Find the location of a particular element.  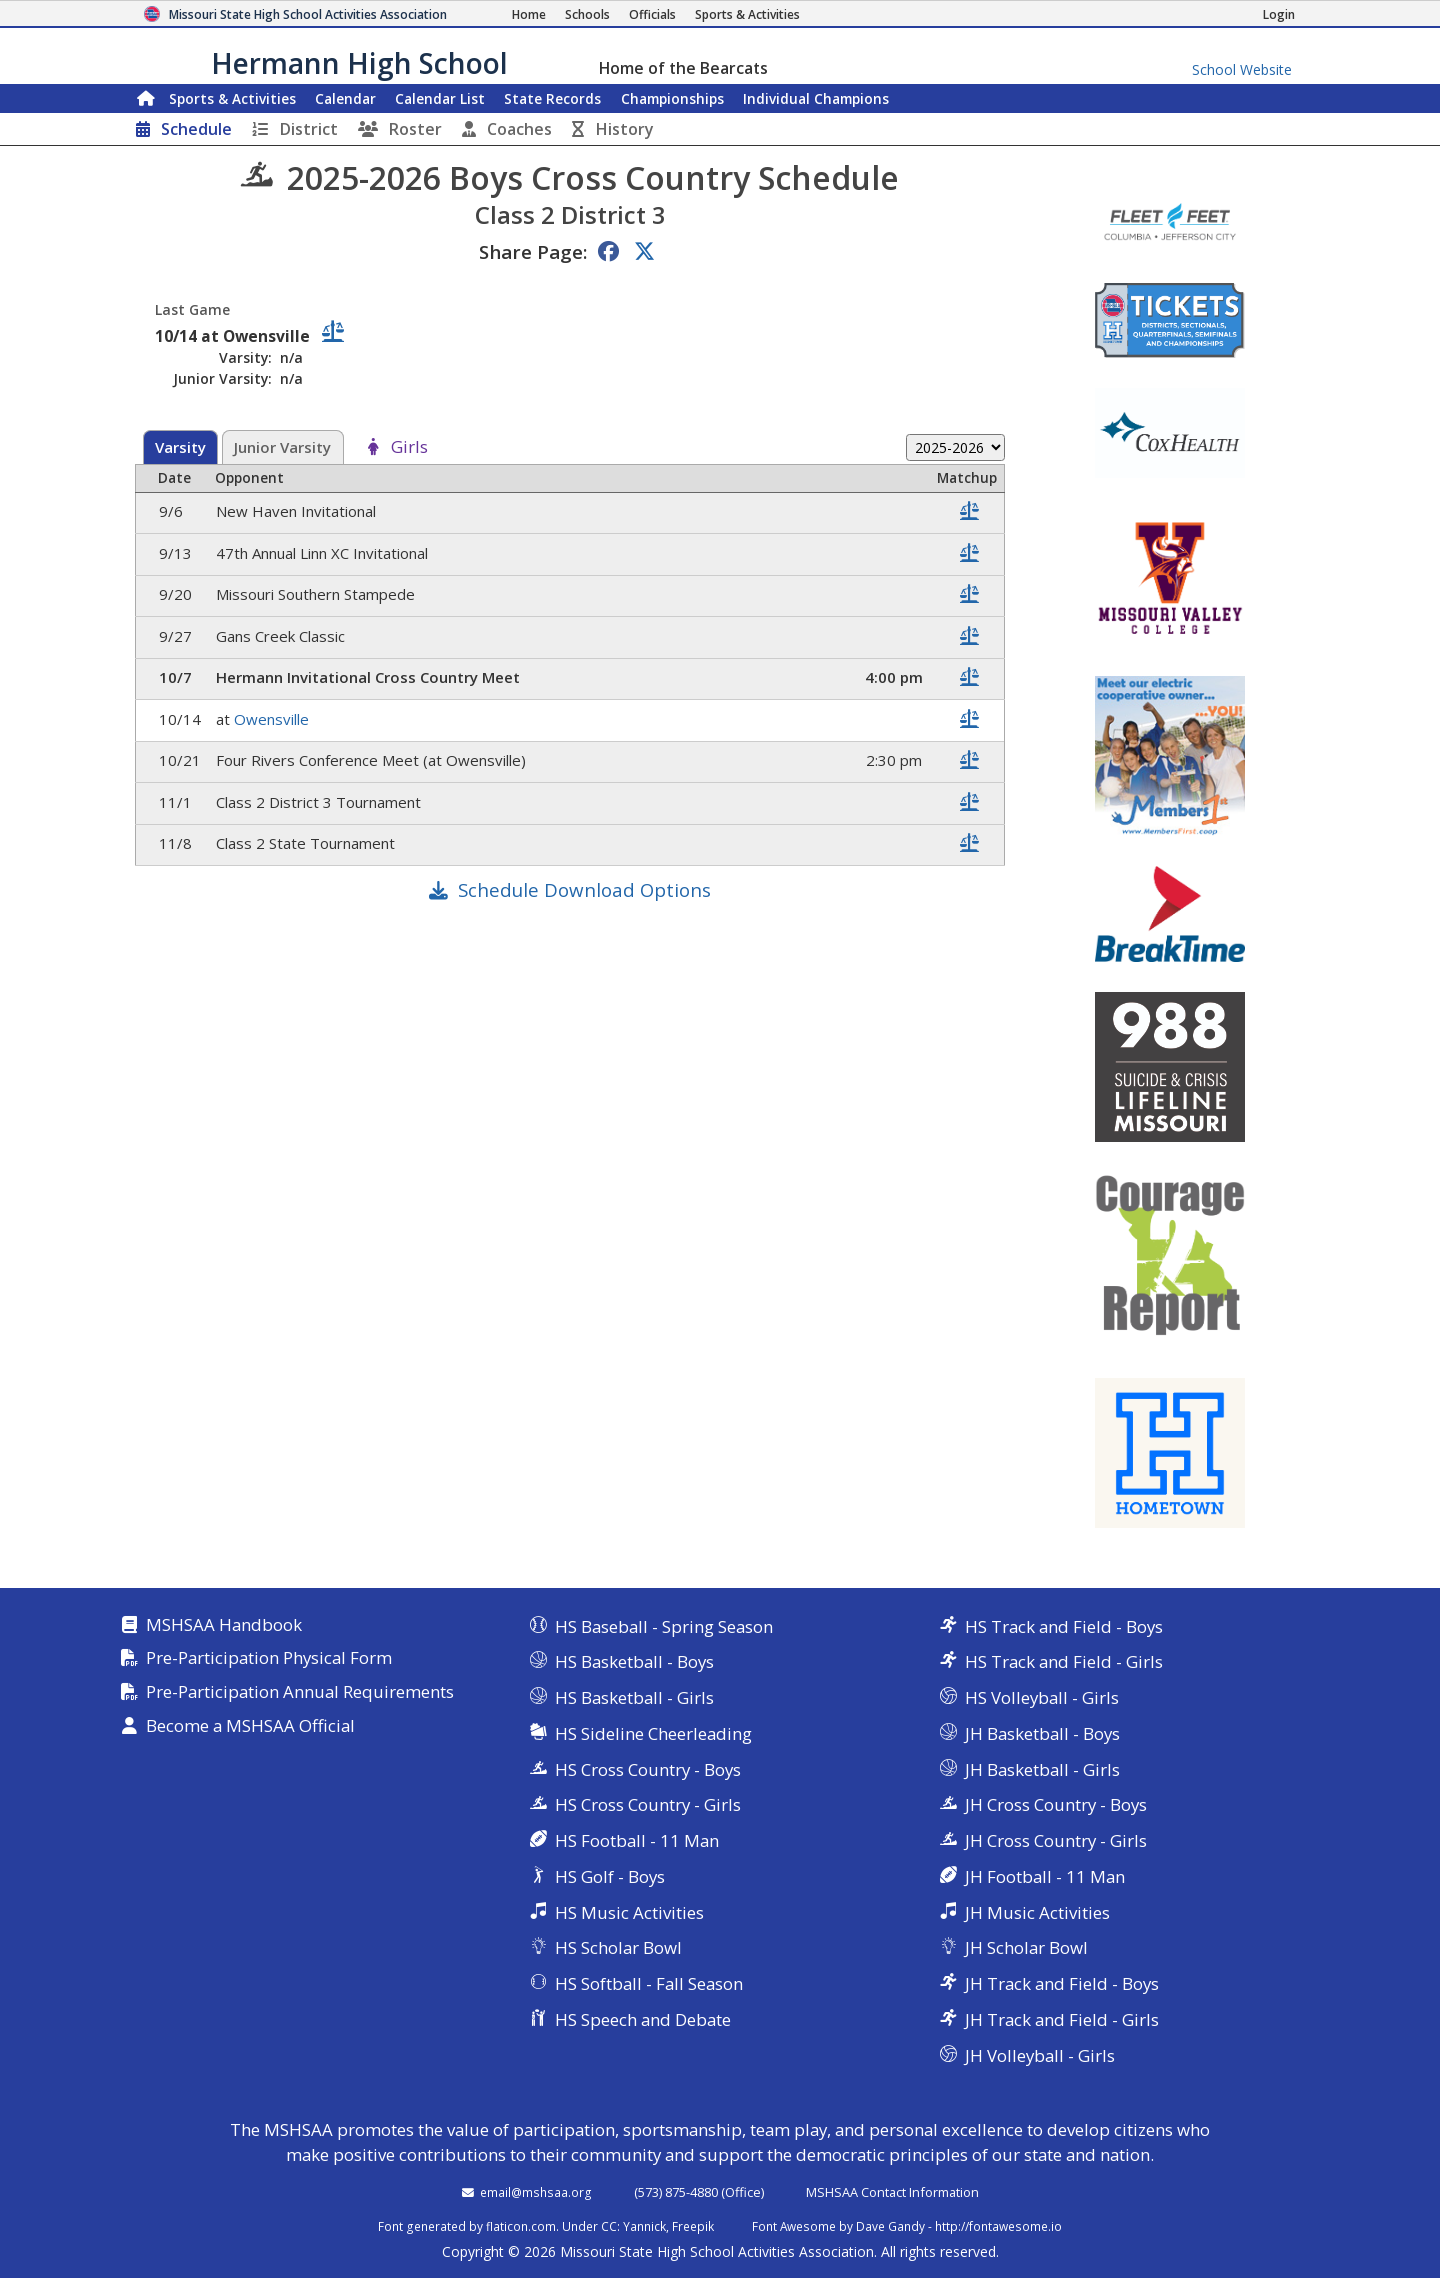

HS Track and Field - Boys is located at coordinates (1064, 1626).